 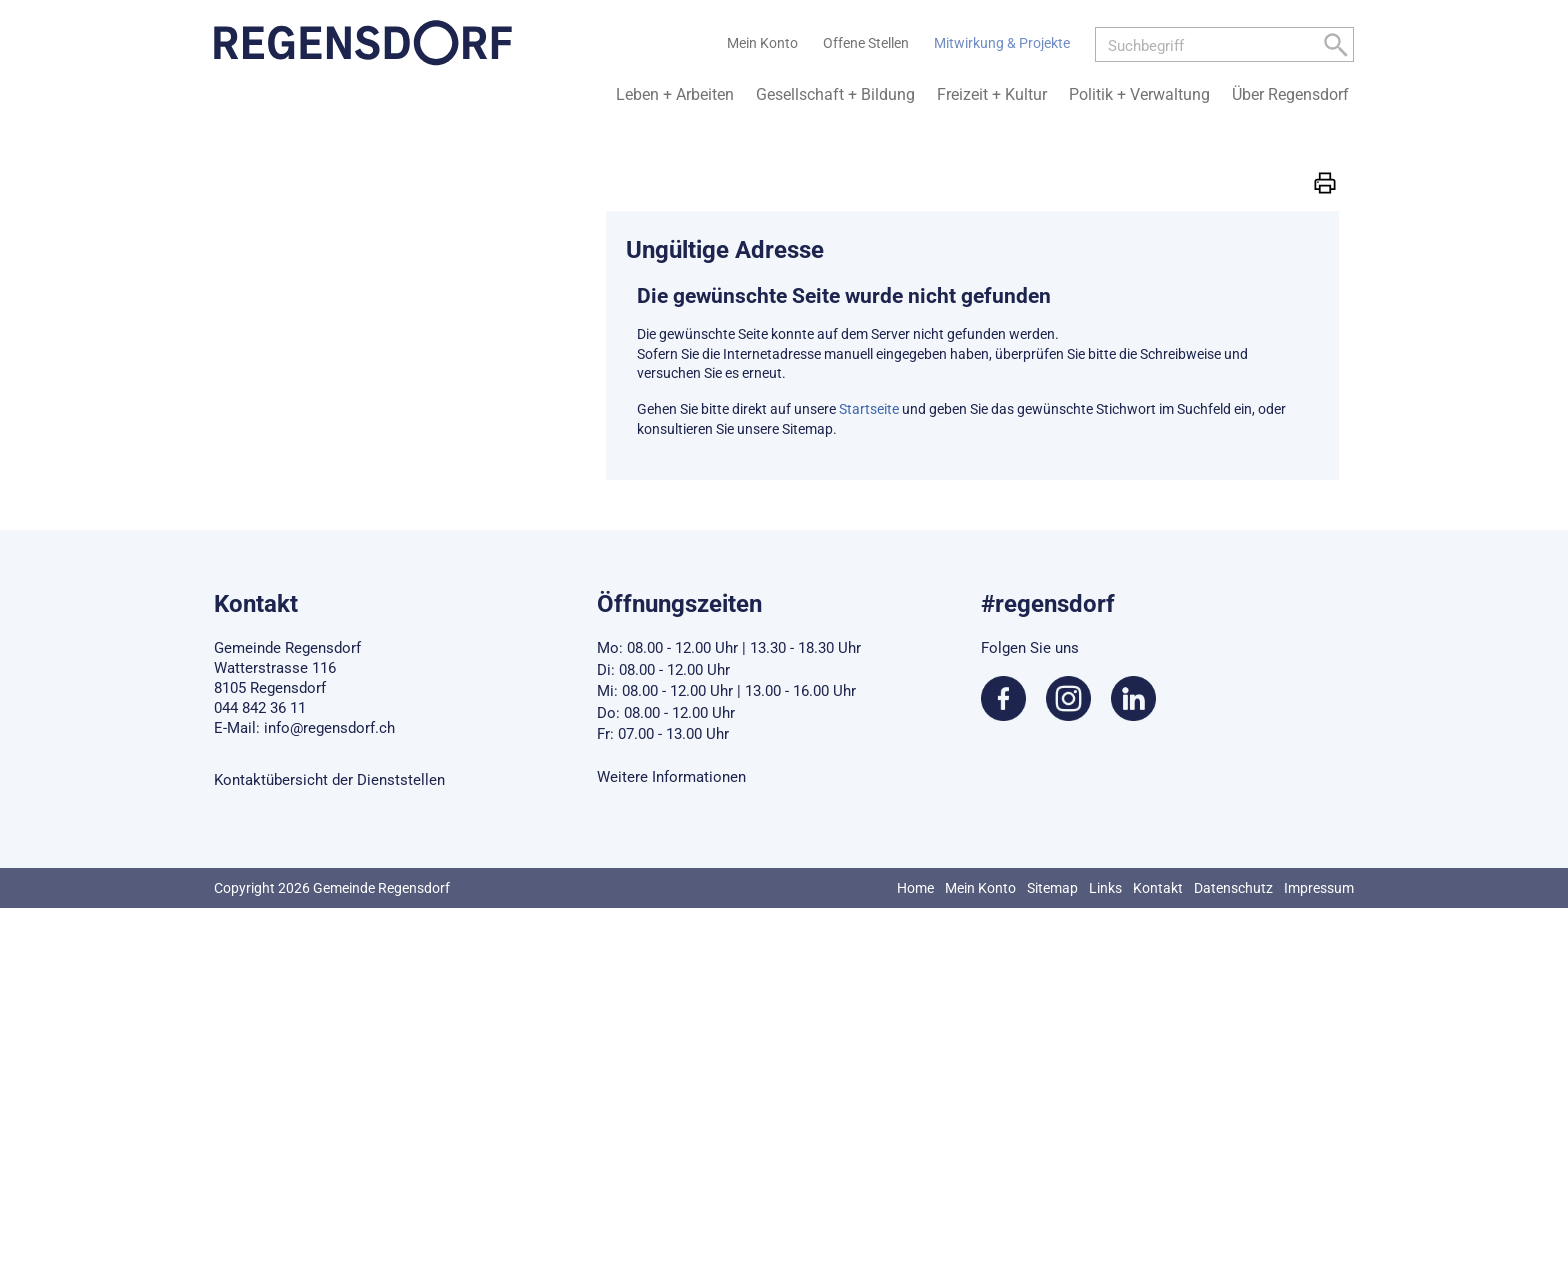 What do you see at coordinates (1290, 94) in the screenshot?
I see `Über Regensdorf` at bounding box center [1290, 94].